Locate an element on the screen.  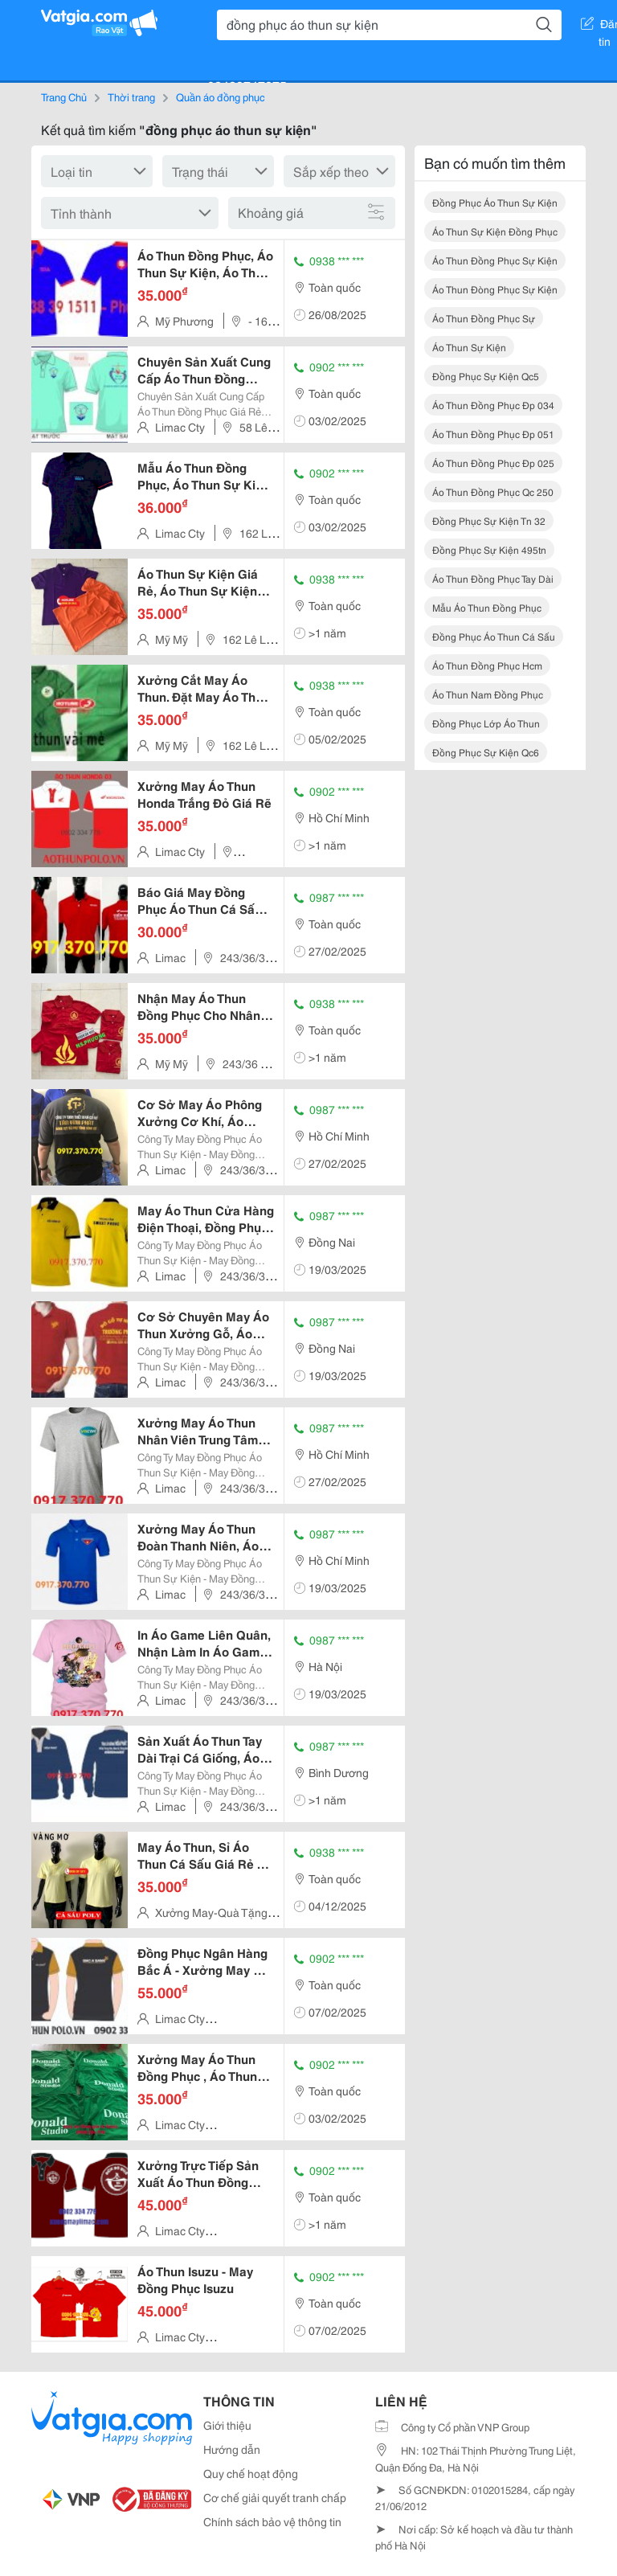
áo thun sự kiện is located at coordinates (469, 347).